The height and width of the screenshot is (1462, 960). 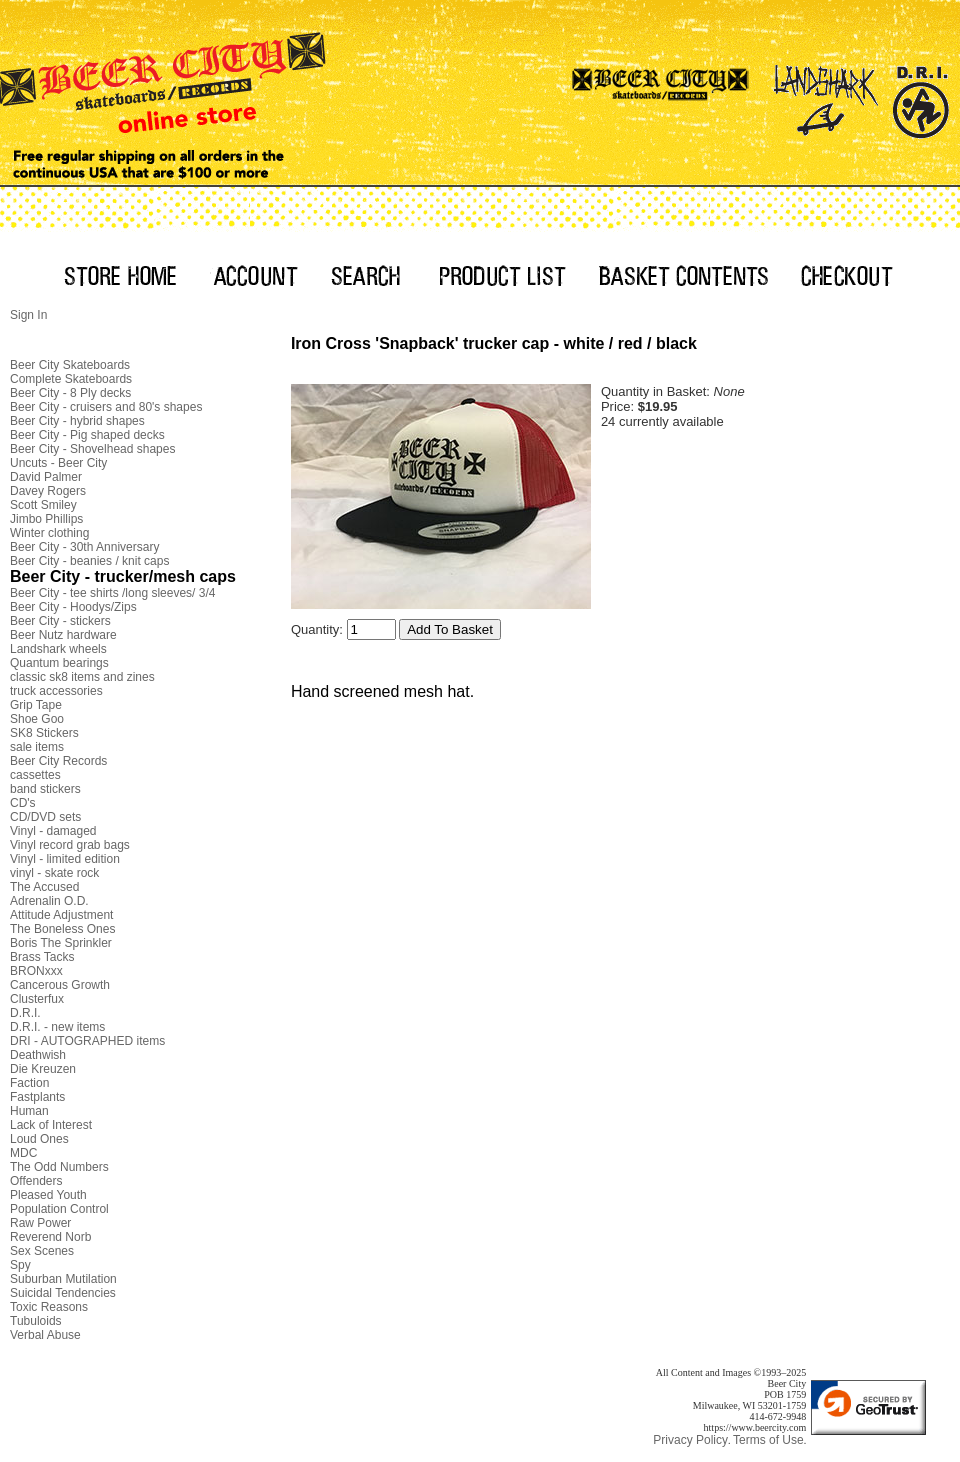 What do you see at coordinates (49, 533) in the screenshot?
I see `Winter clothing` at bounding box center [49, 533].